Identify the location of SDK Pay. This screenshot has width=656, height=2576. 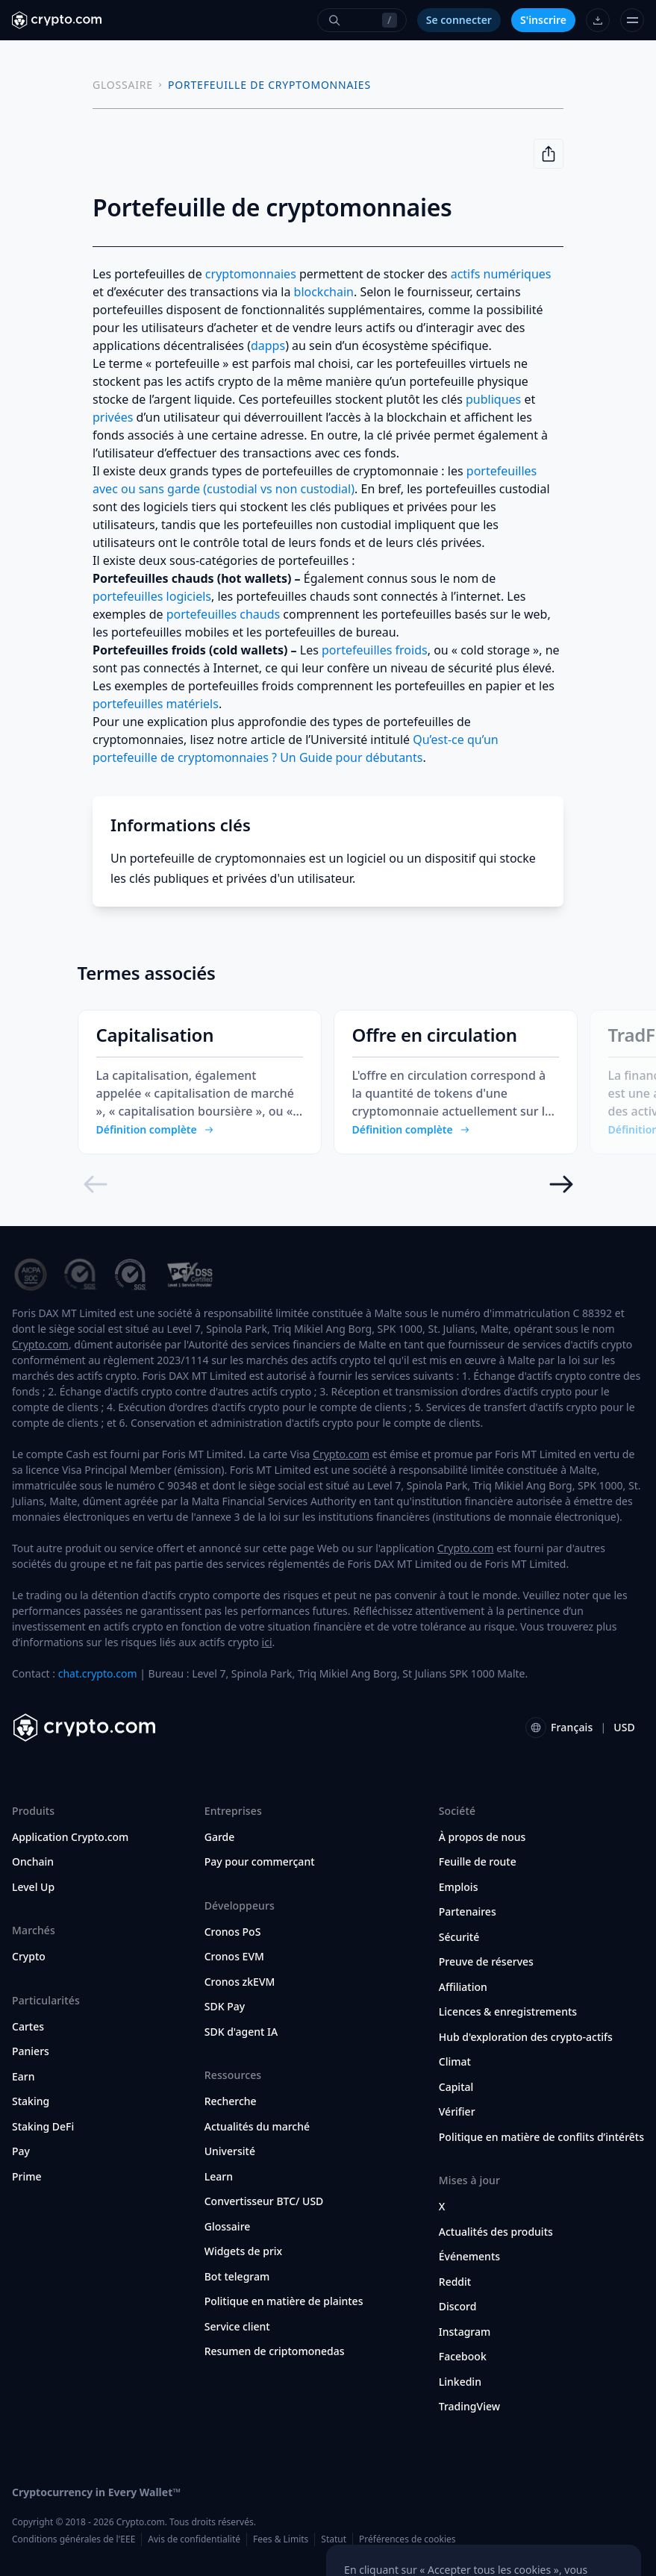
(224, 2006).